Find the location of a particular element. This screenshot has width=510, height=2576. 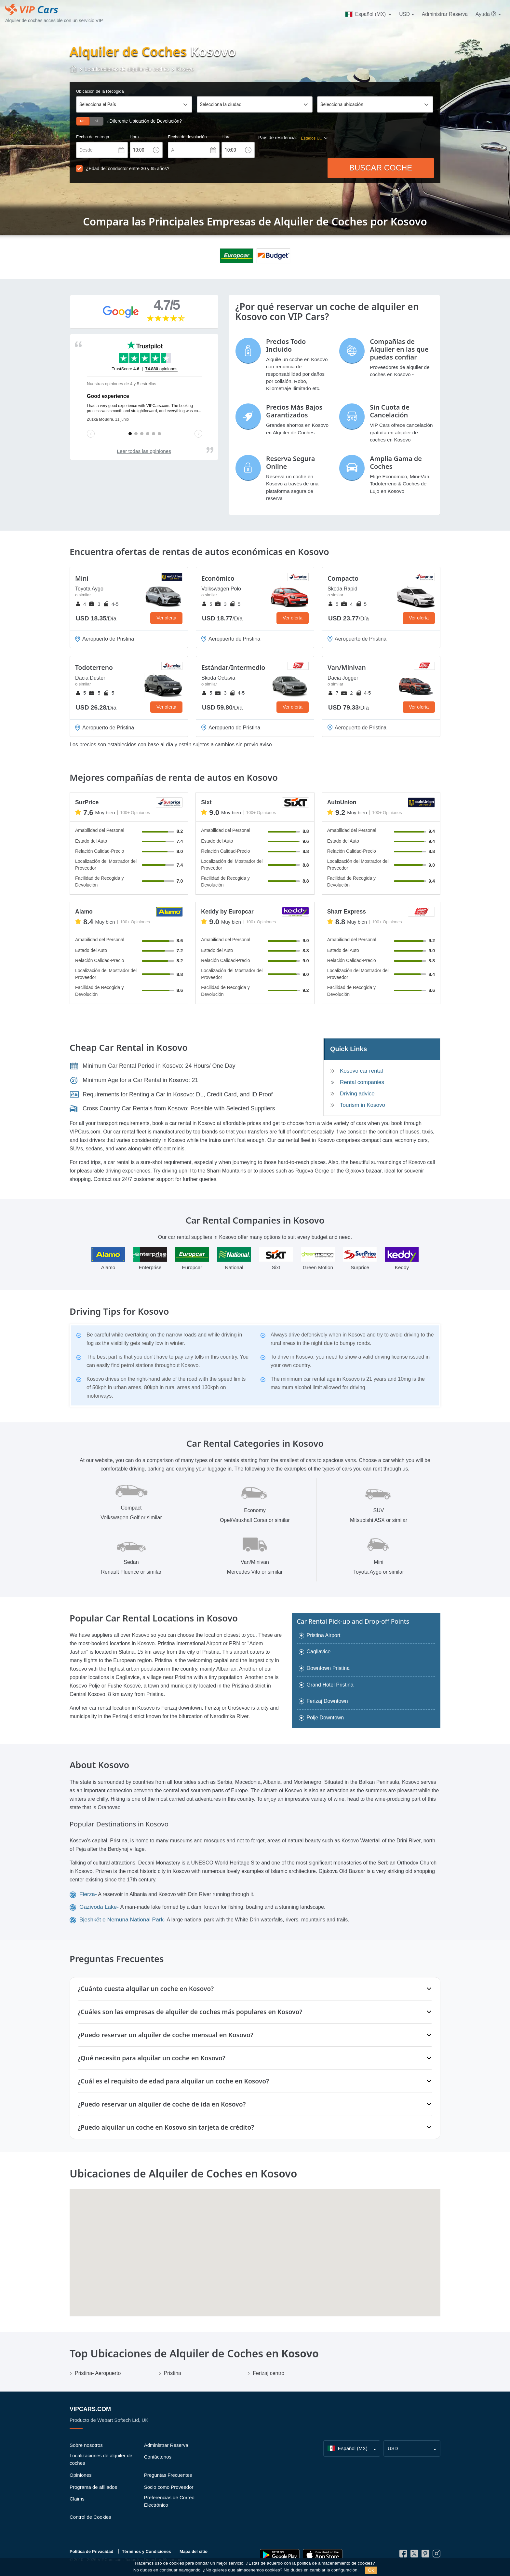

configuración is located at coordinates (344, 2570).